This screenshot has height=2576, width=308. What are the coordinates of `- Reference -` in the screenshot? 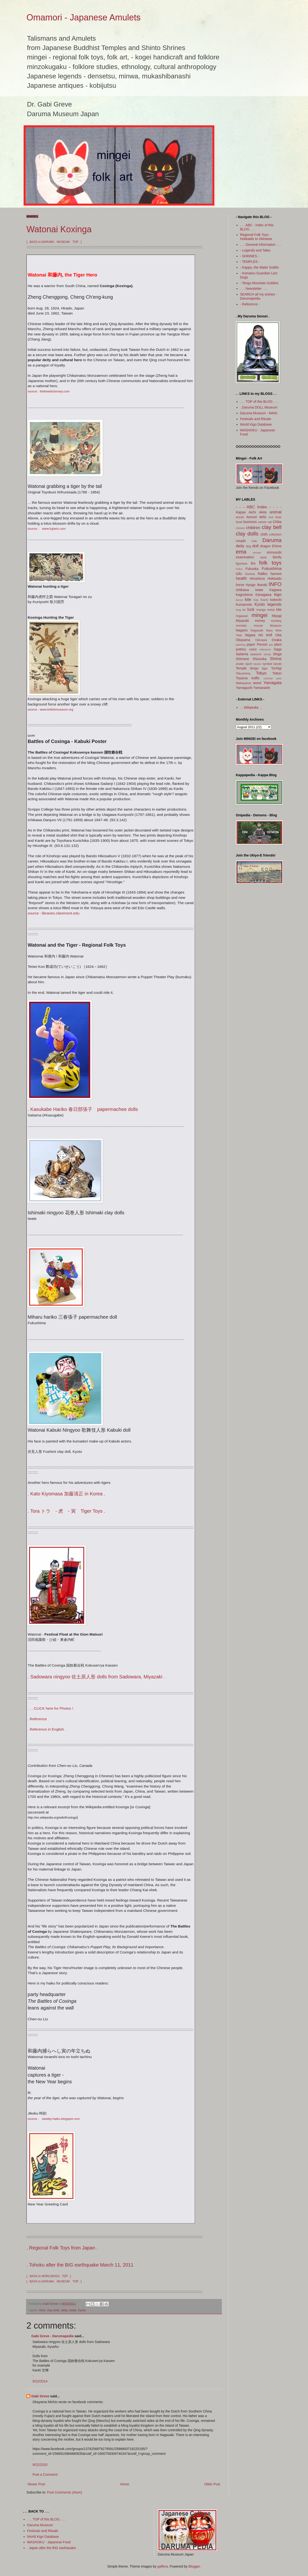 It's located at (250, 304).